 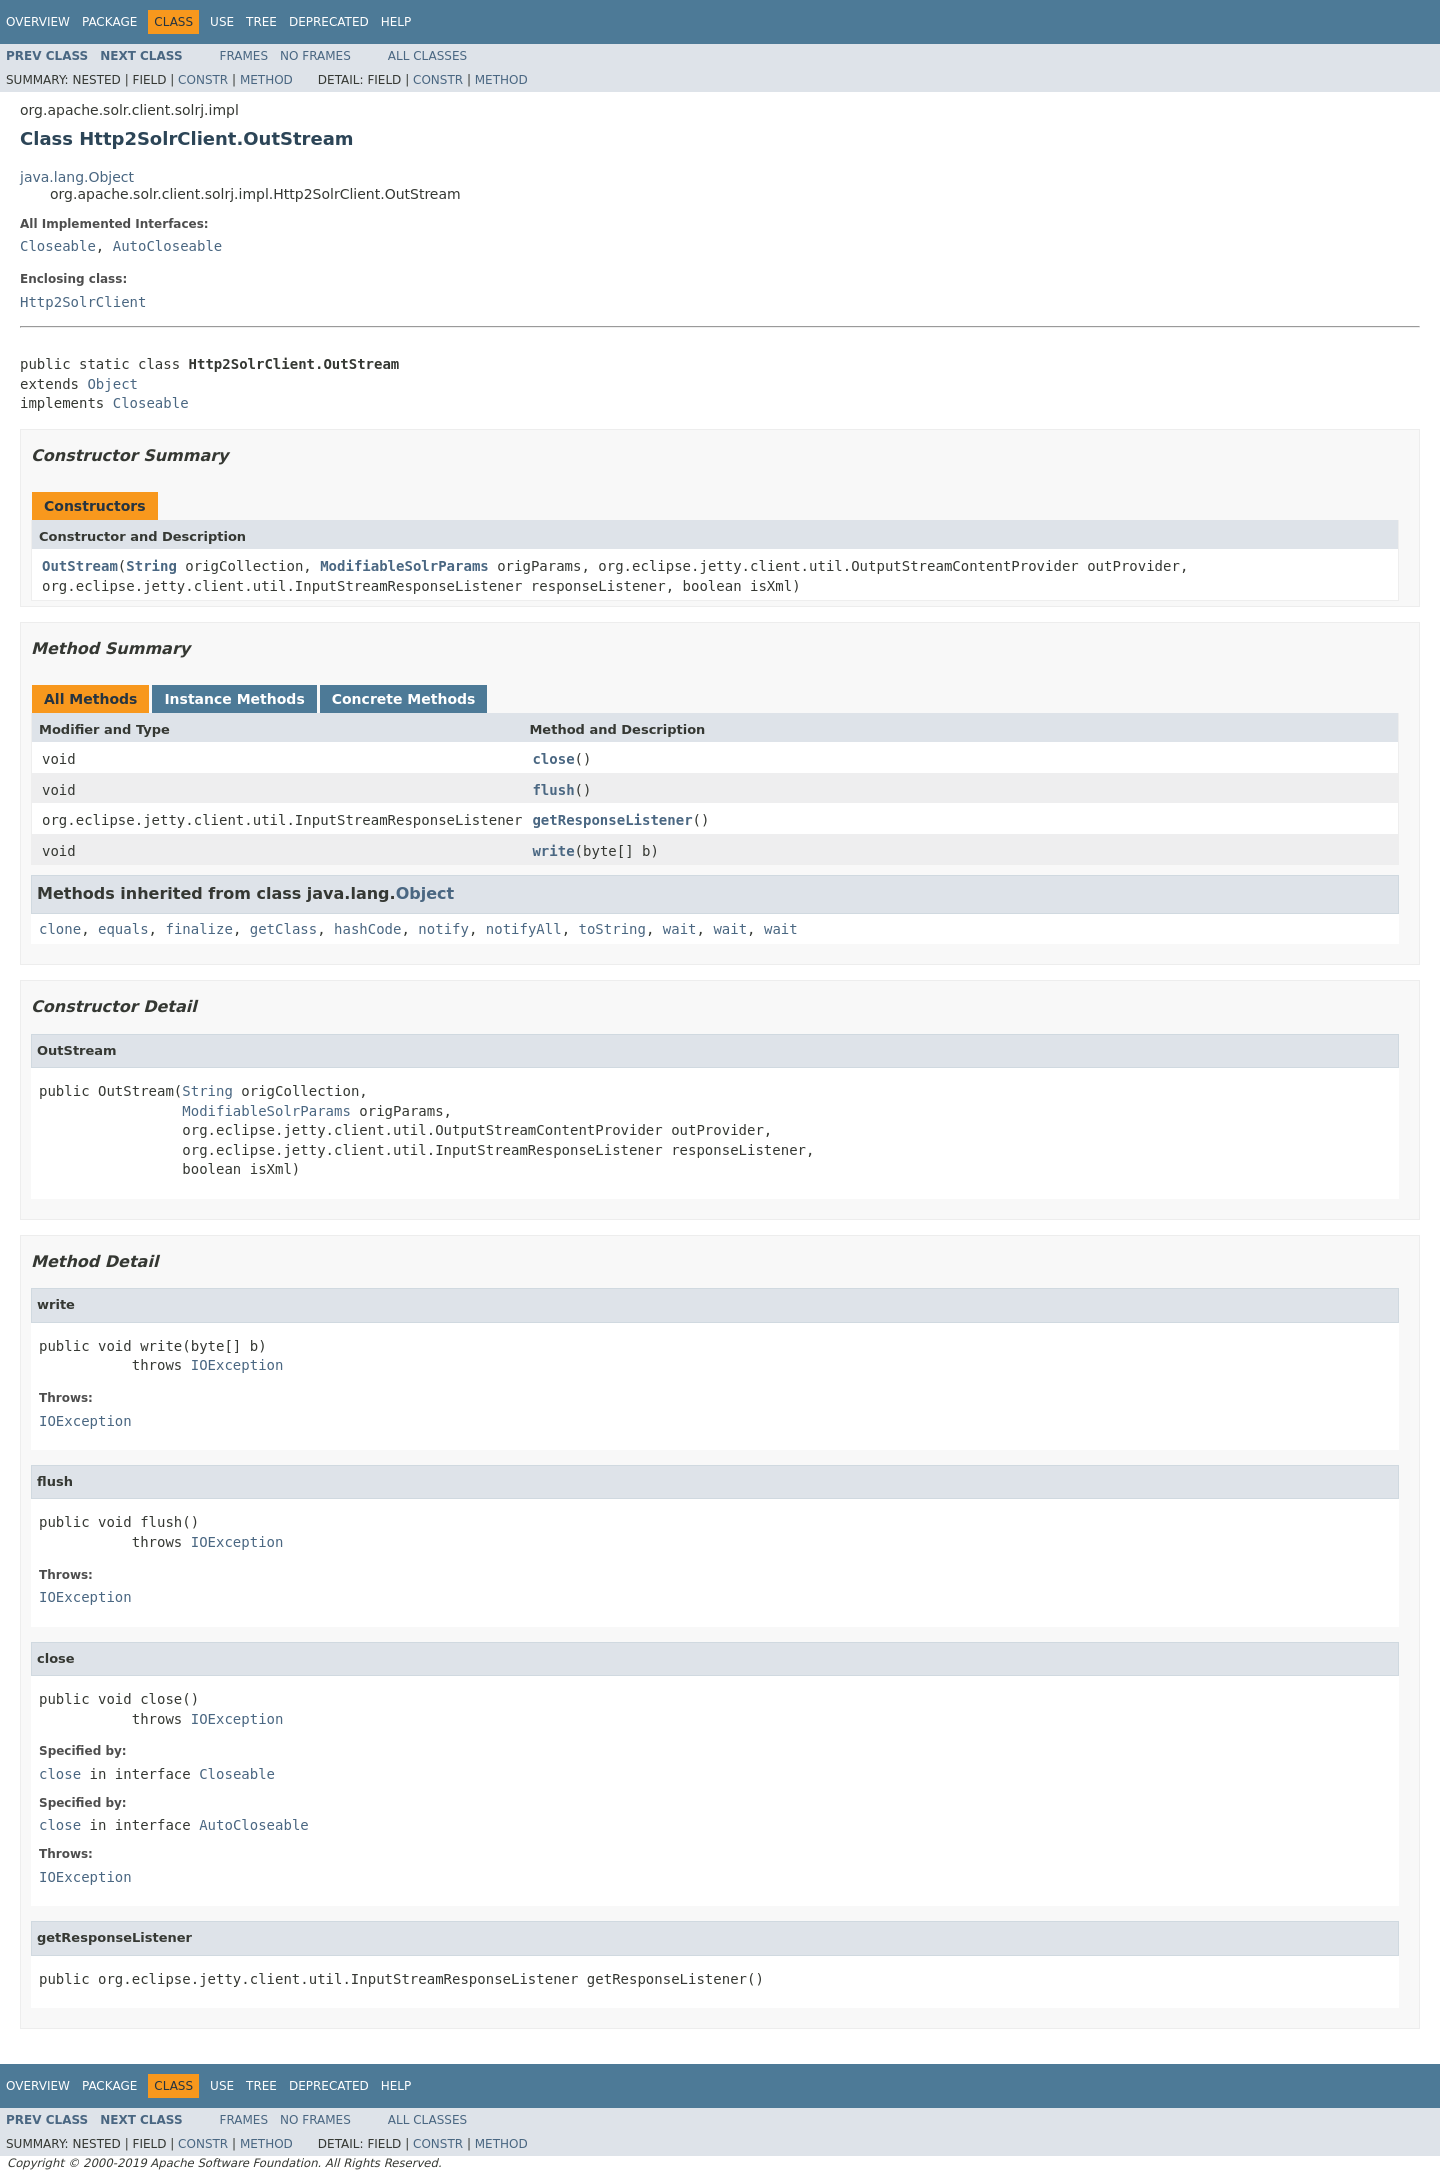 What do you see at coordinates (234, 699) in the screenshot?
I see `Instance Methods` at bounding box center [234, 699].